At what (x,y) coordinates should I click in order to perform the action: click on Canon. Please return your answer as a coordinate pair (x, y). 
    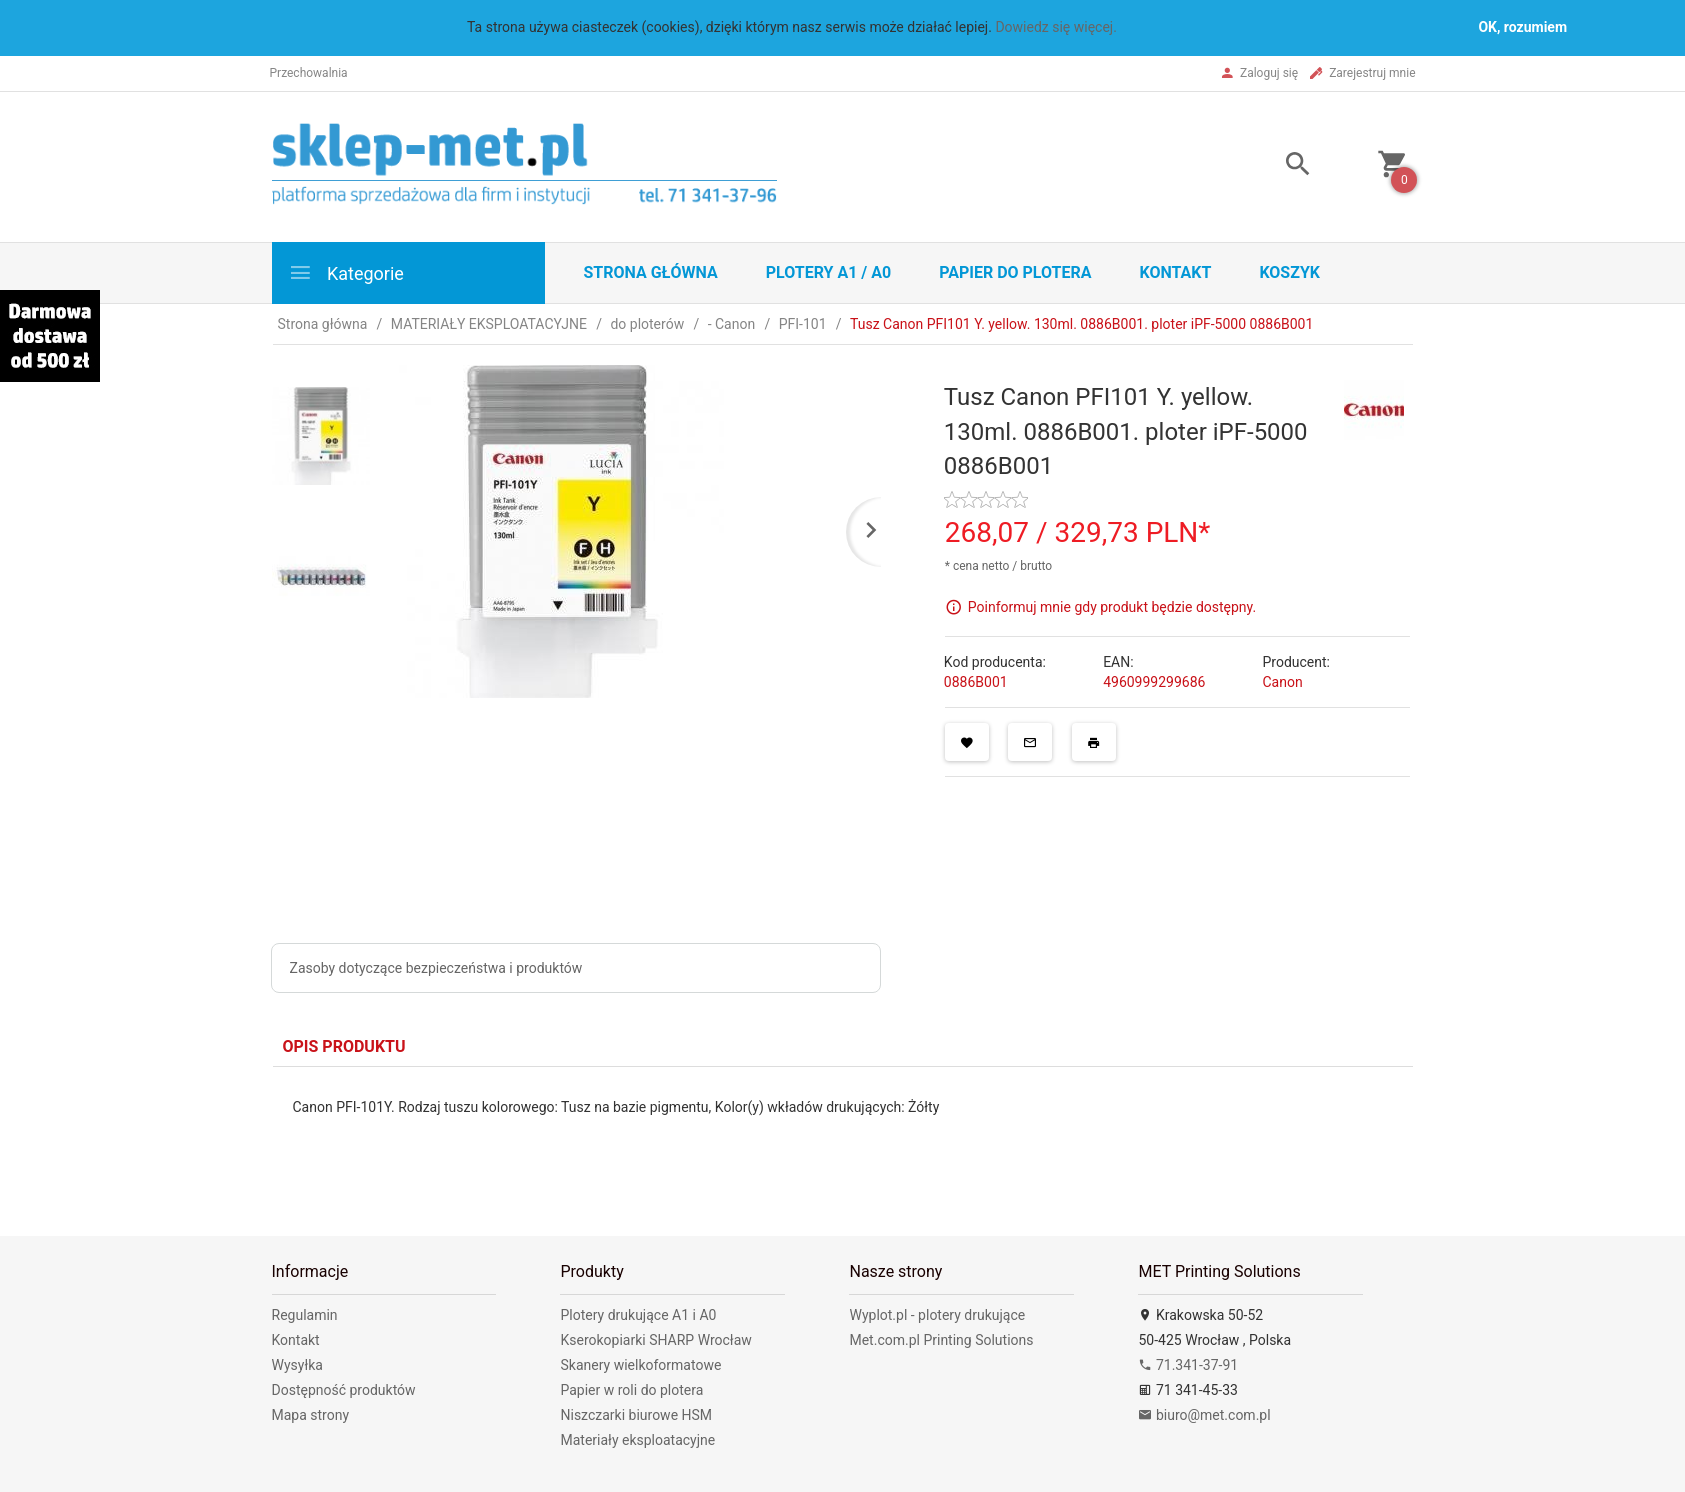
    Looking at the image, I should click on (1282, 682).